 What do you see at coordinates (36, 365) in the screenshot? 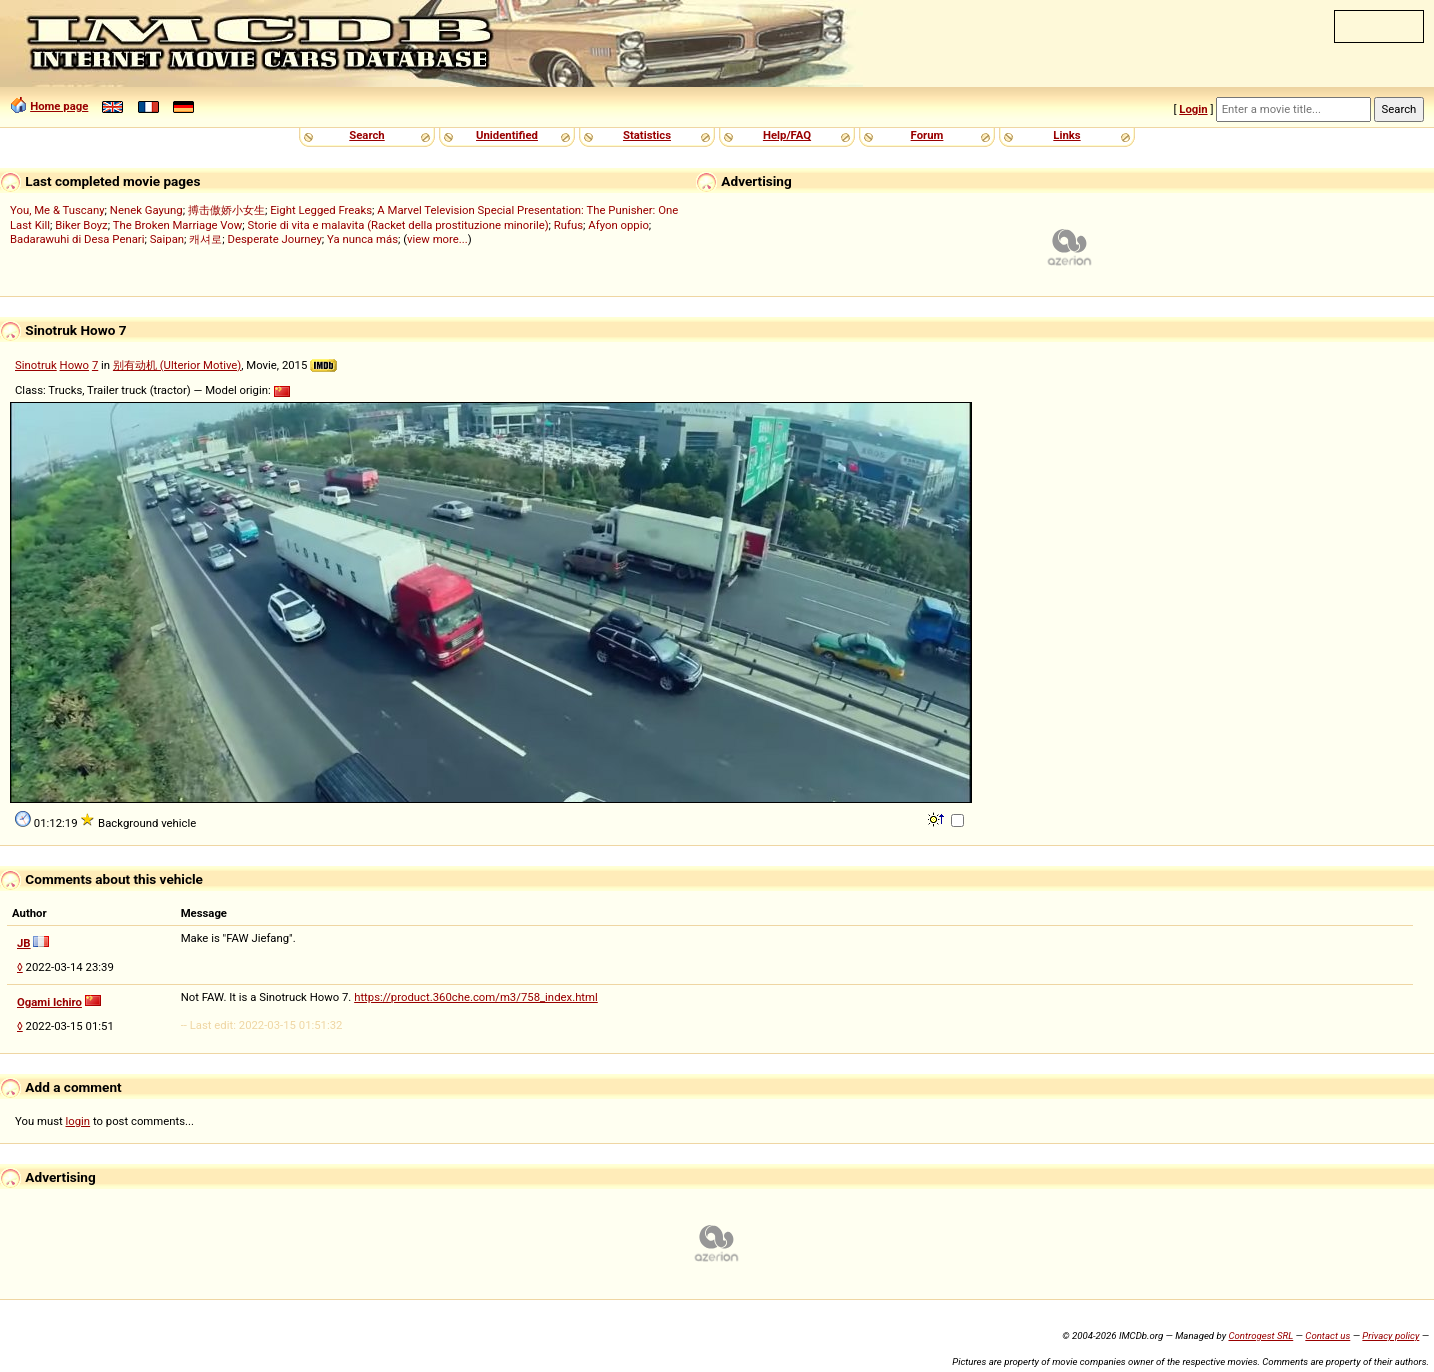
I see `Sinotruk` at bounding box center [36, 365].